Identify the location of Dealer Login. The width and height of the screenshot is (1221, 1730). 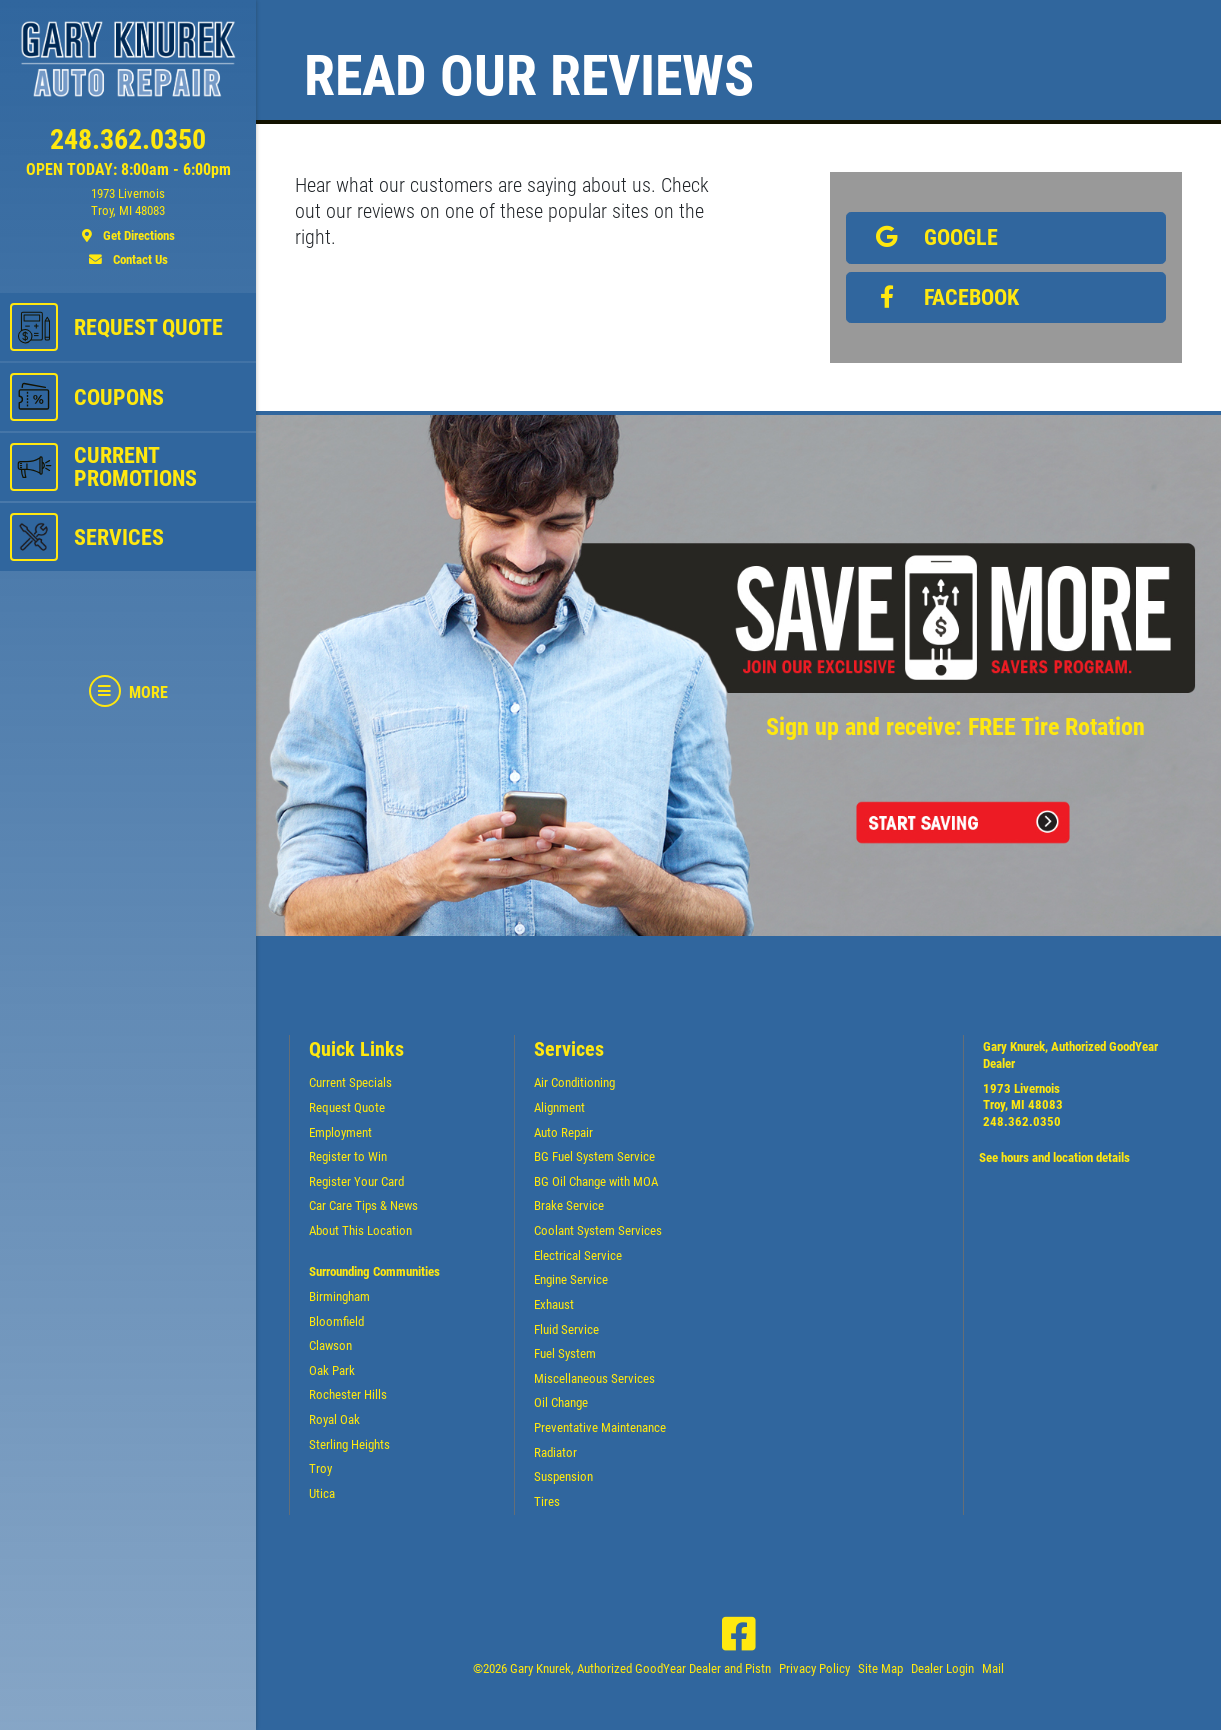
(942, 1668).